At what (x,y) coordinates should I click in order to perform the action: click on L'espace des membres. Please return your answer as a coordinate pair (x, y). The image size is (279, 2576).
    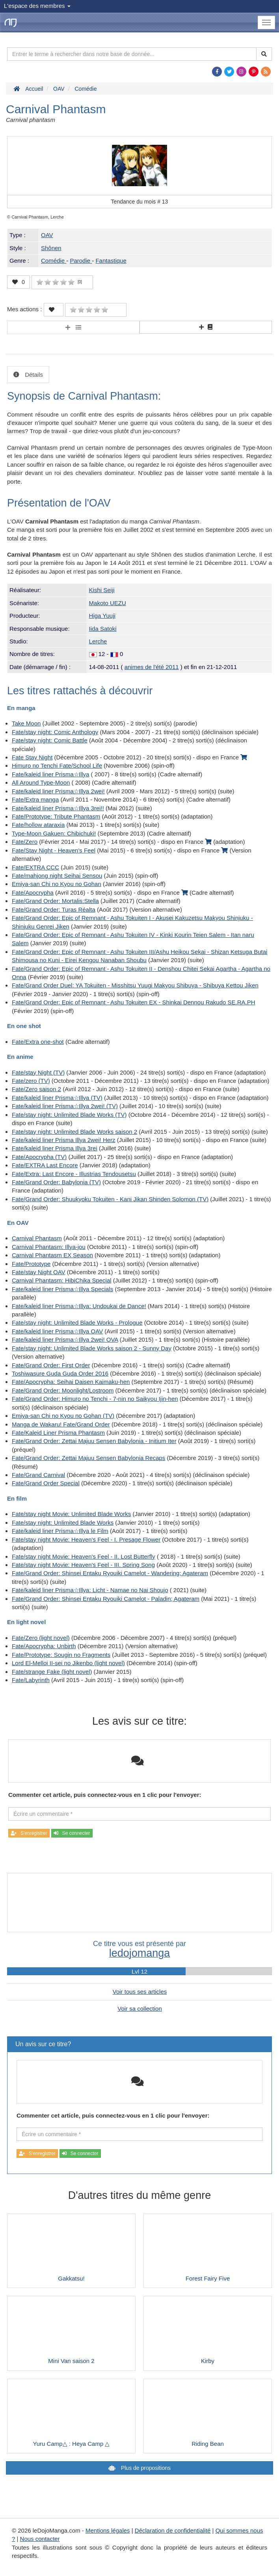
    Looking at the image, I should click on (37, 5).